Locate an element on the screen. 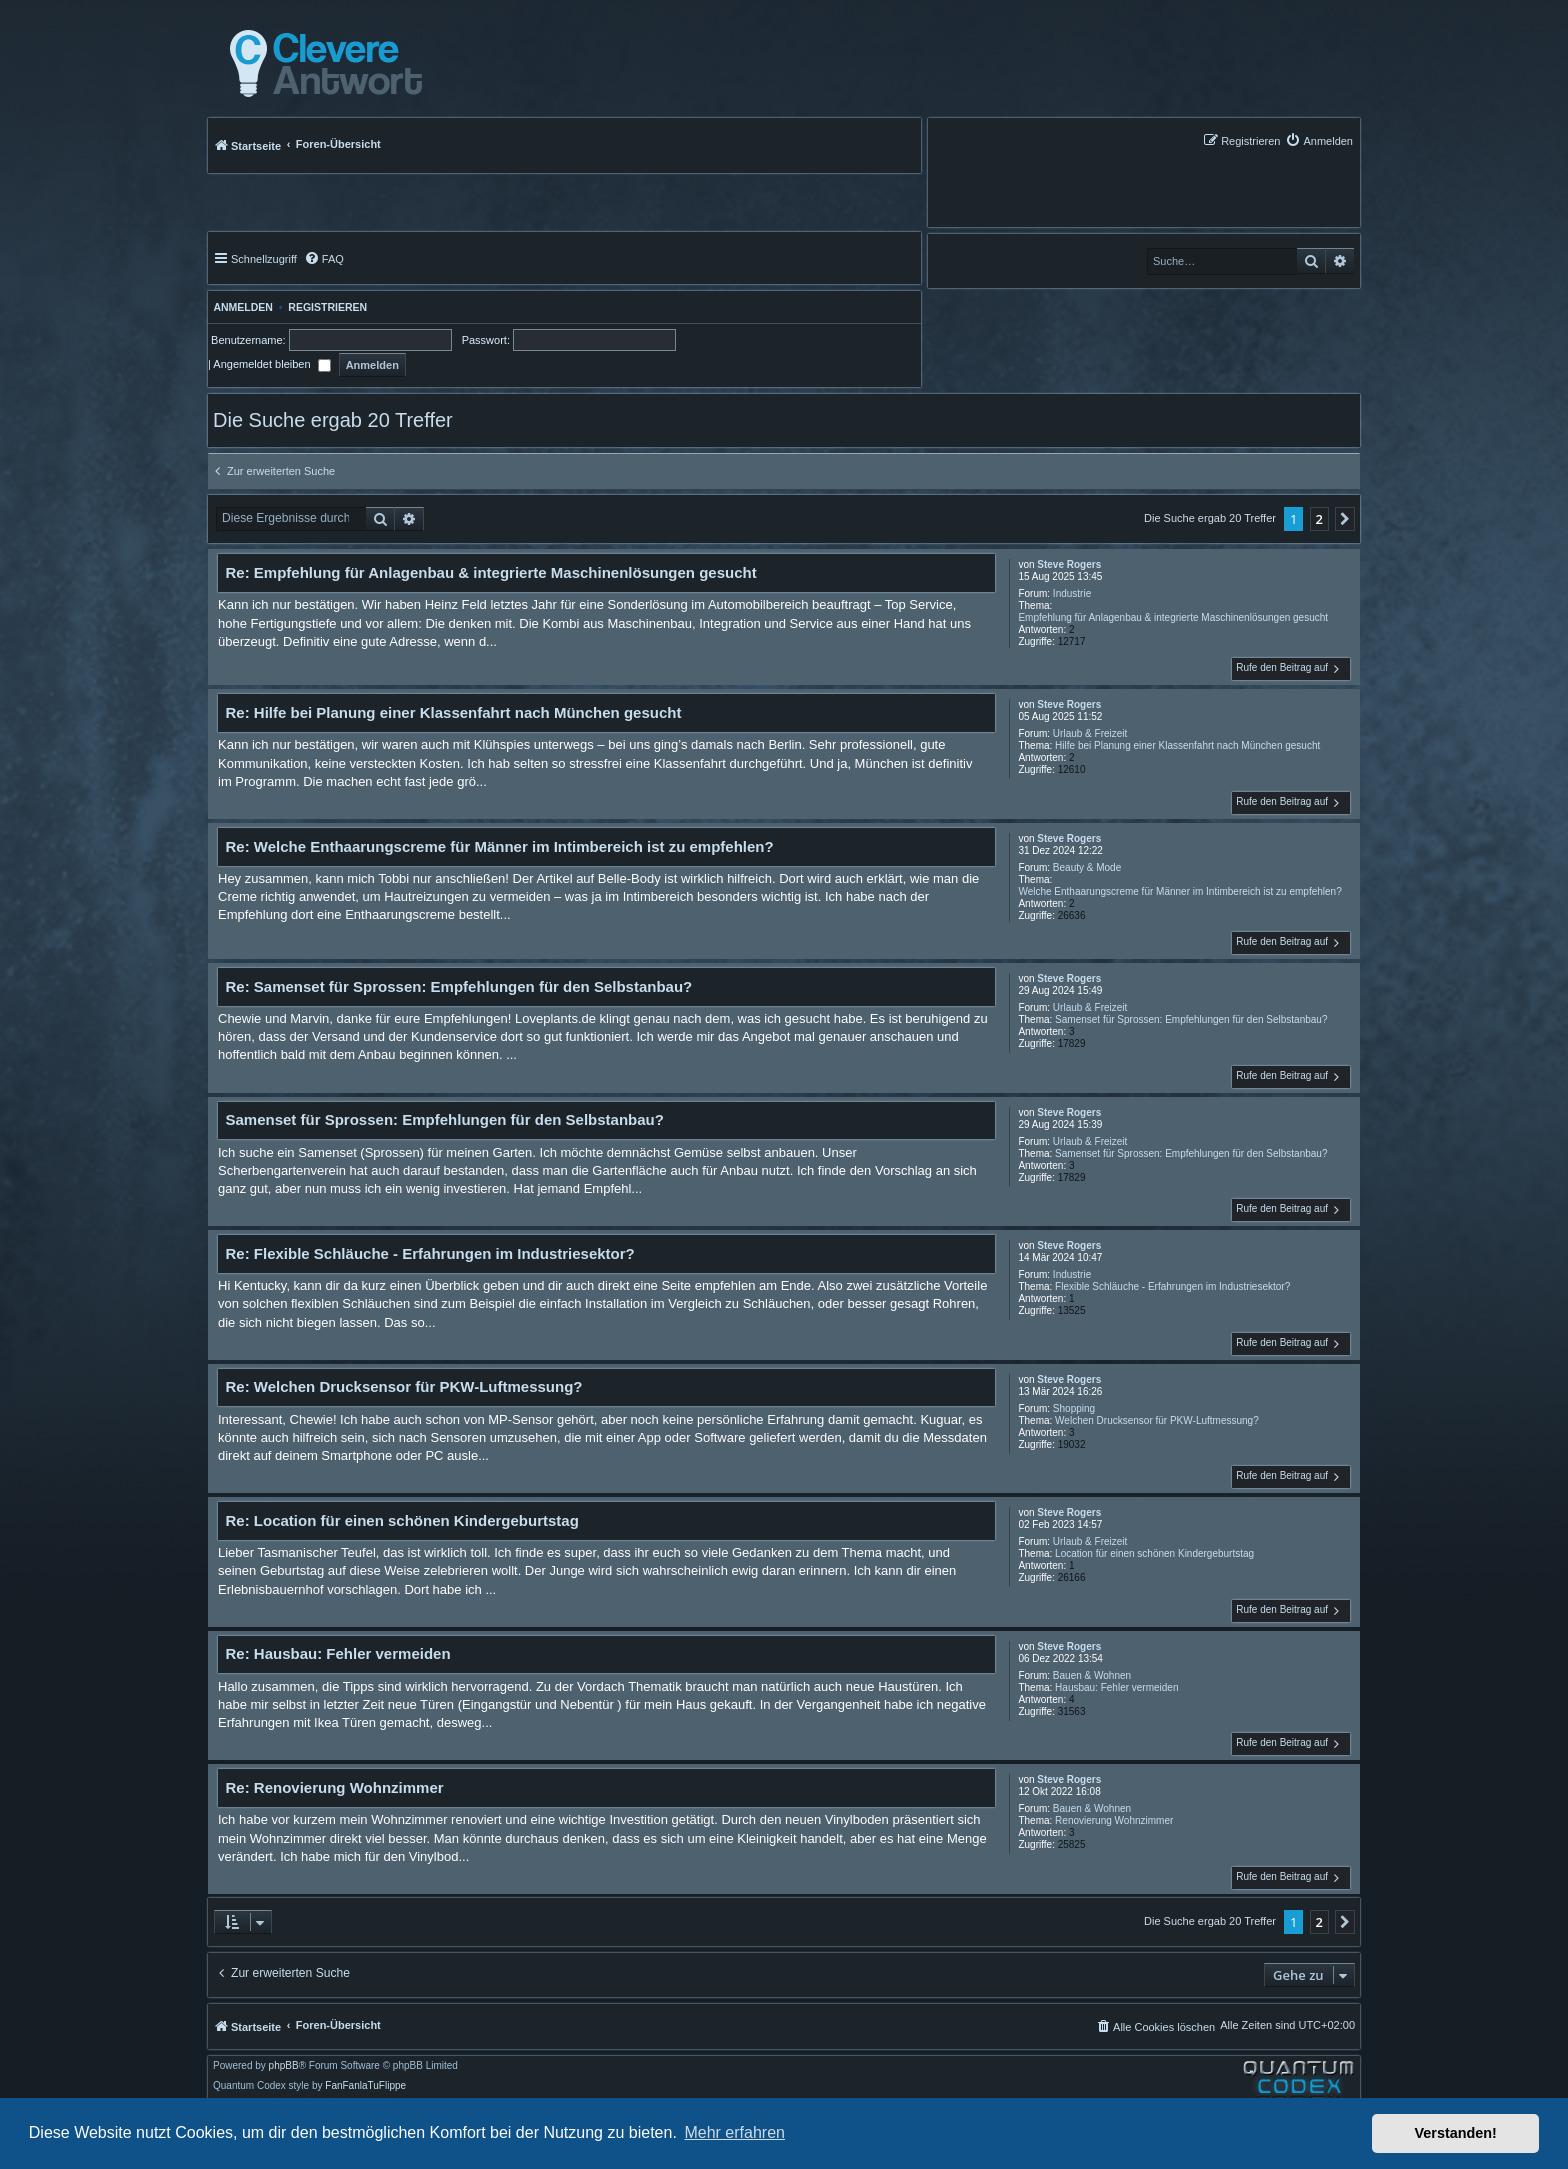 This screenshot has height=2169, width=1568. Anmelden is located at coordinates (240, 307).